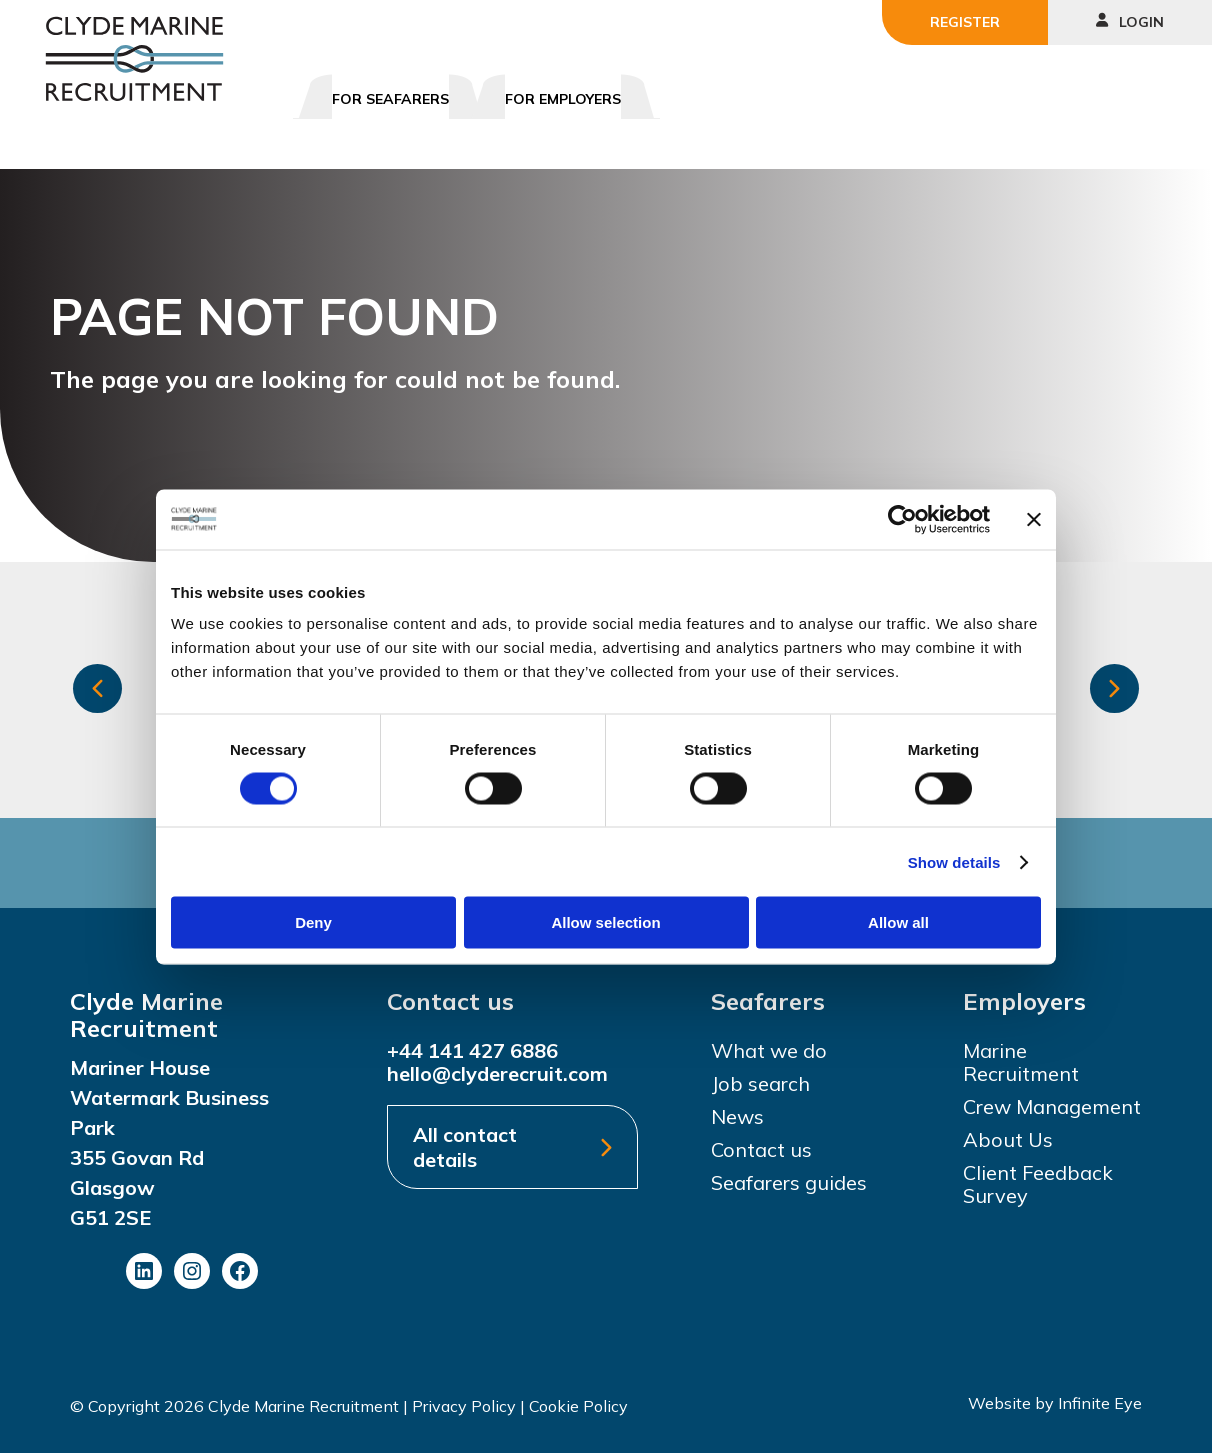 The image size is (1212, 1453). Describe the element at coordinates (1008, 1139) in the screenshot. I see `About Us` at that location.